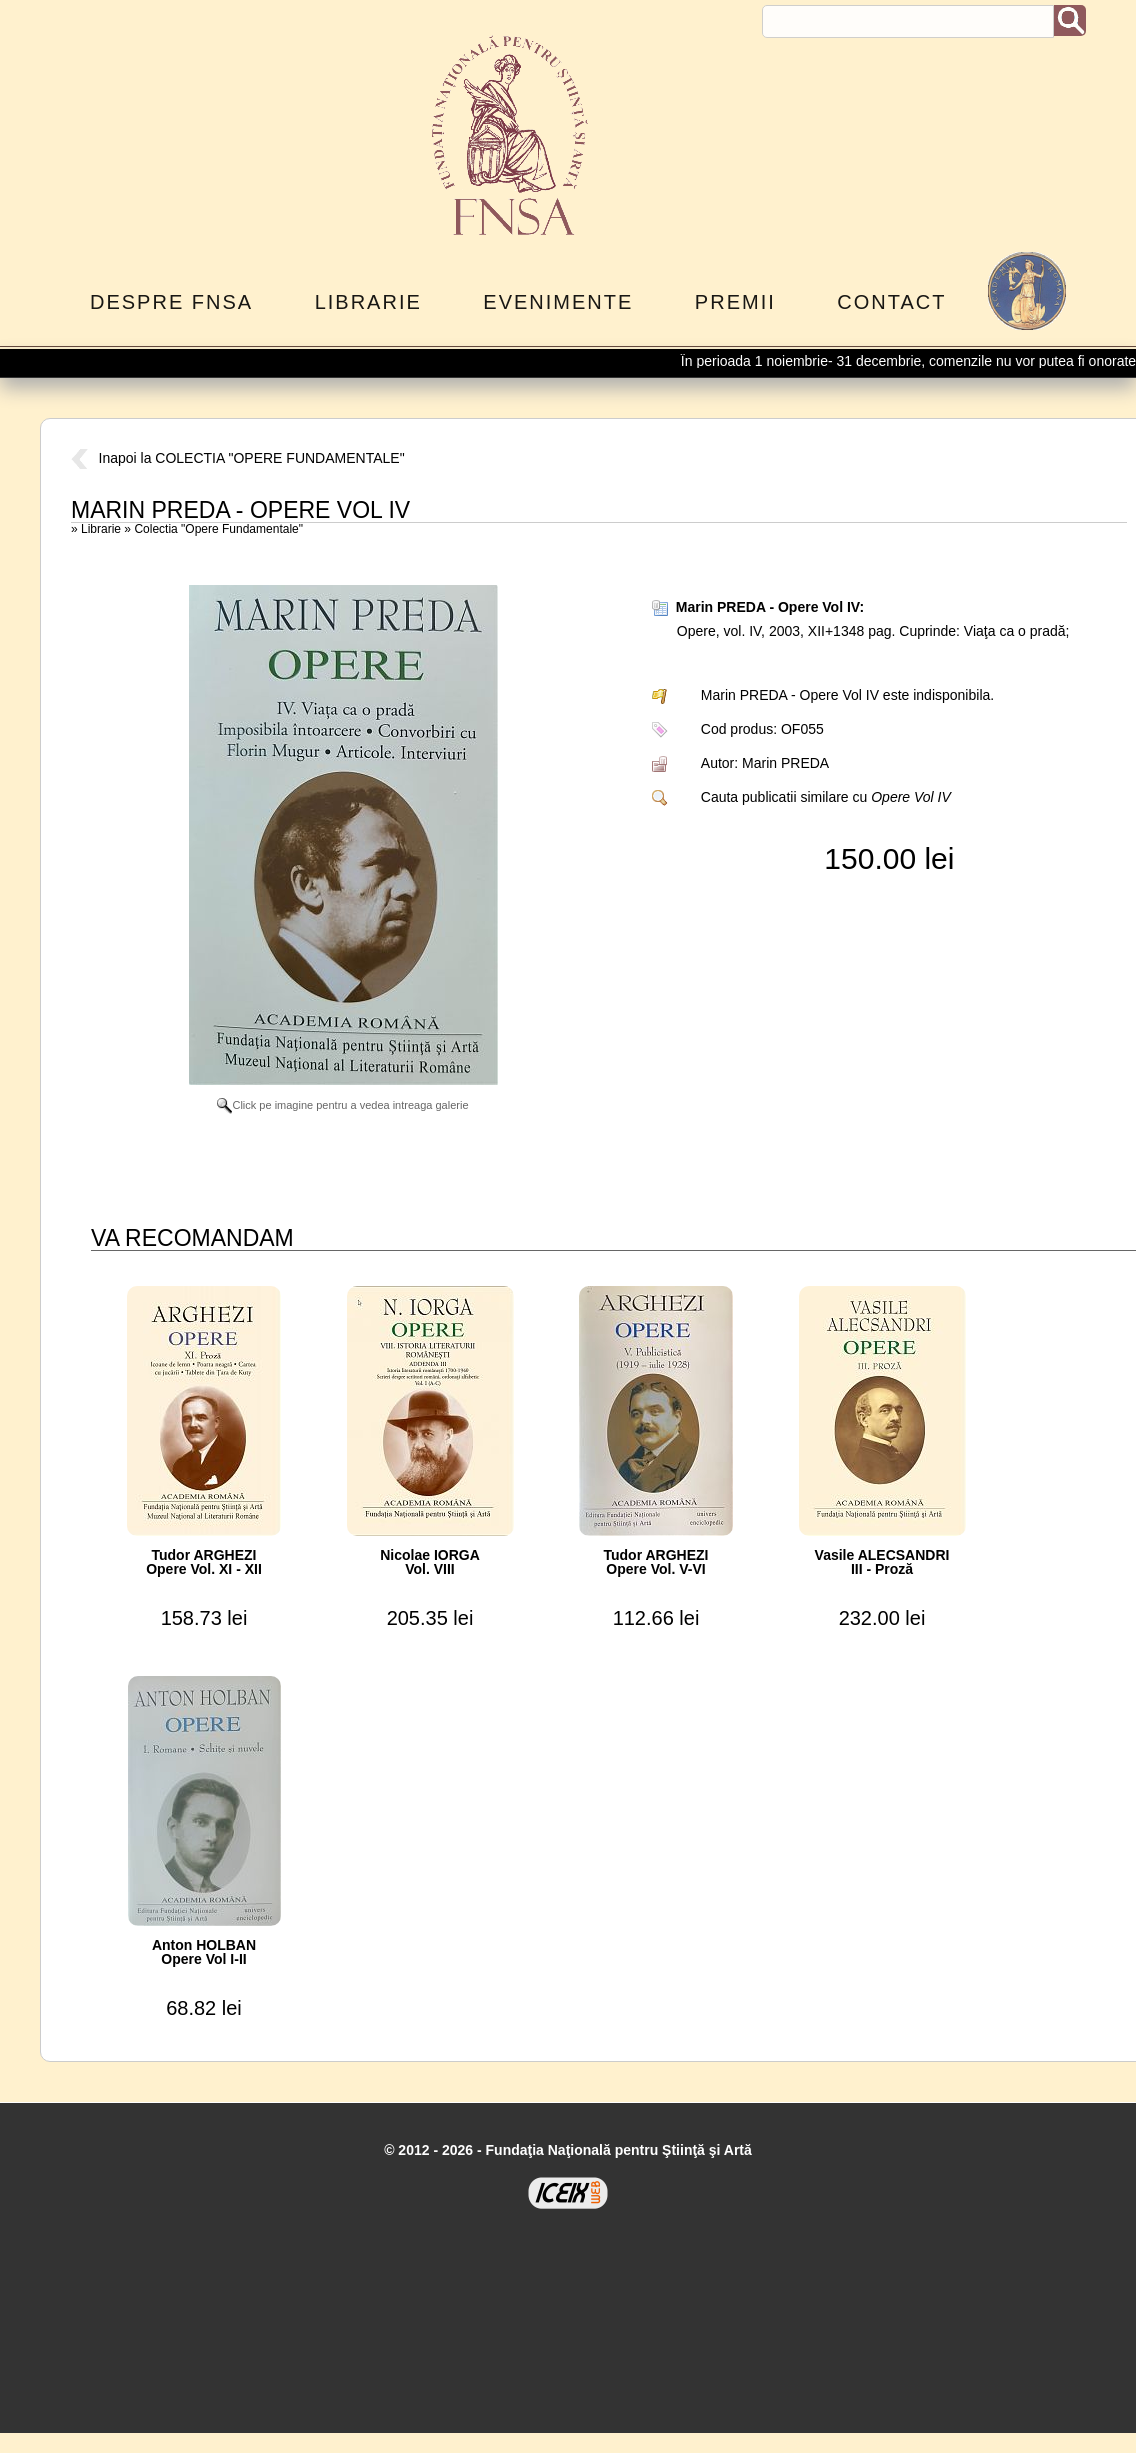  What do you see at coordinates (656, 1562) in the screenshot?
I see `Tudor ARGHEZIOpere Vol. V-VI` at bounding box center [656, 1562].